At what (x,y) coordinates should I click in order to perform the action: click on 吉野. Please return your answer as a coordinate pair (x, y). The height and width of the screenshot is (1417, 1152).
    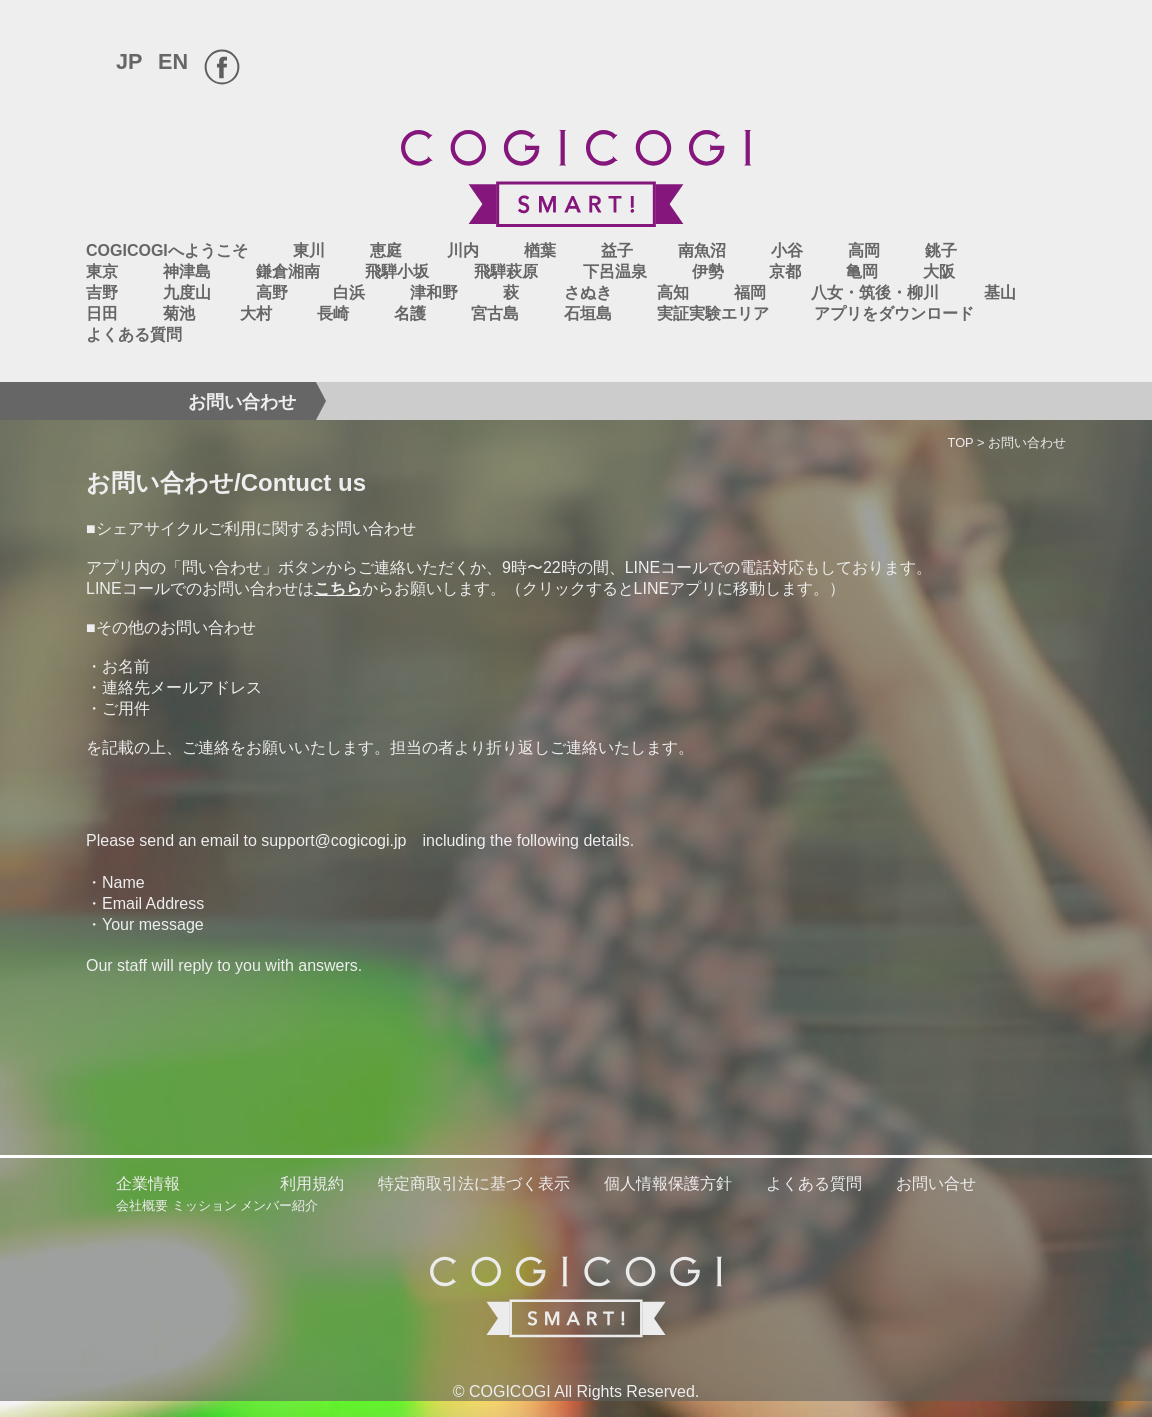
    Looking at the image, I should click on (102, 292).